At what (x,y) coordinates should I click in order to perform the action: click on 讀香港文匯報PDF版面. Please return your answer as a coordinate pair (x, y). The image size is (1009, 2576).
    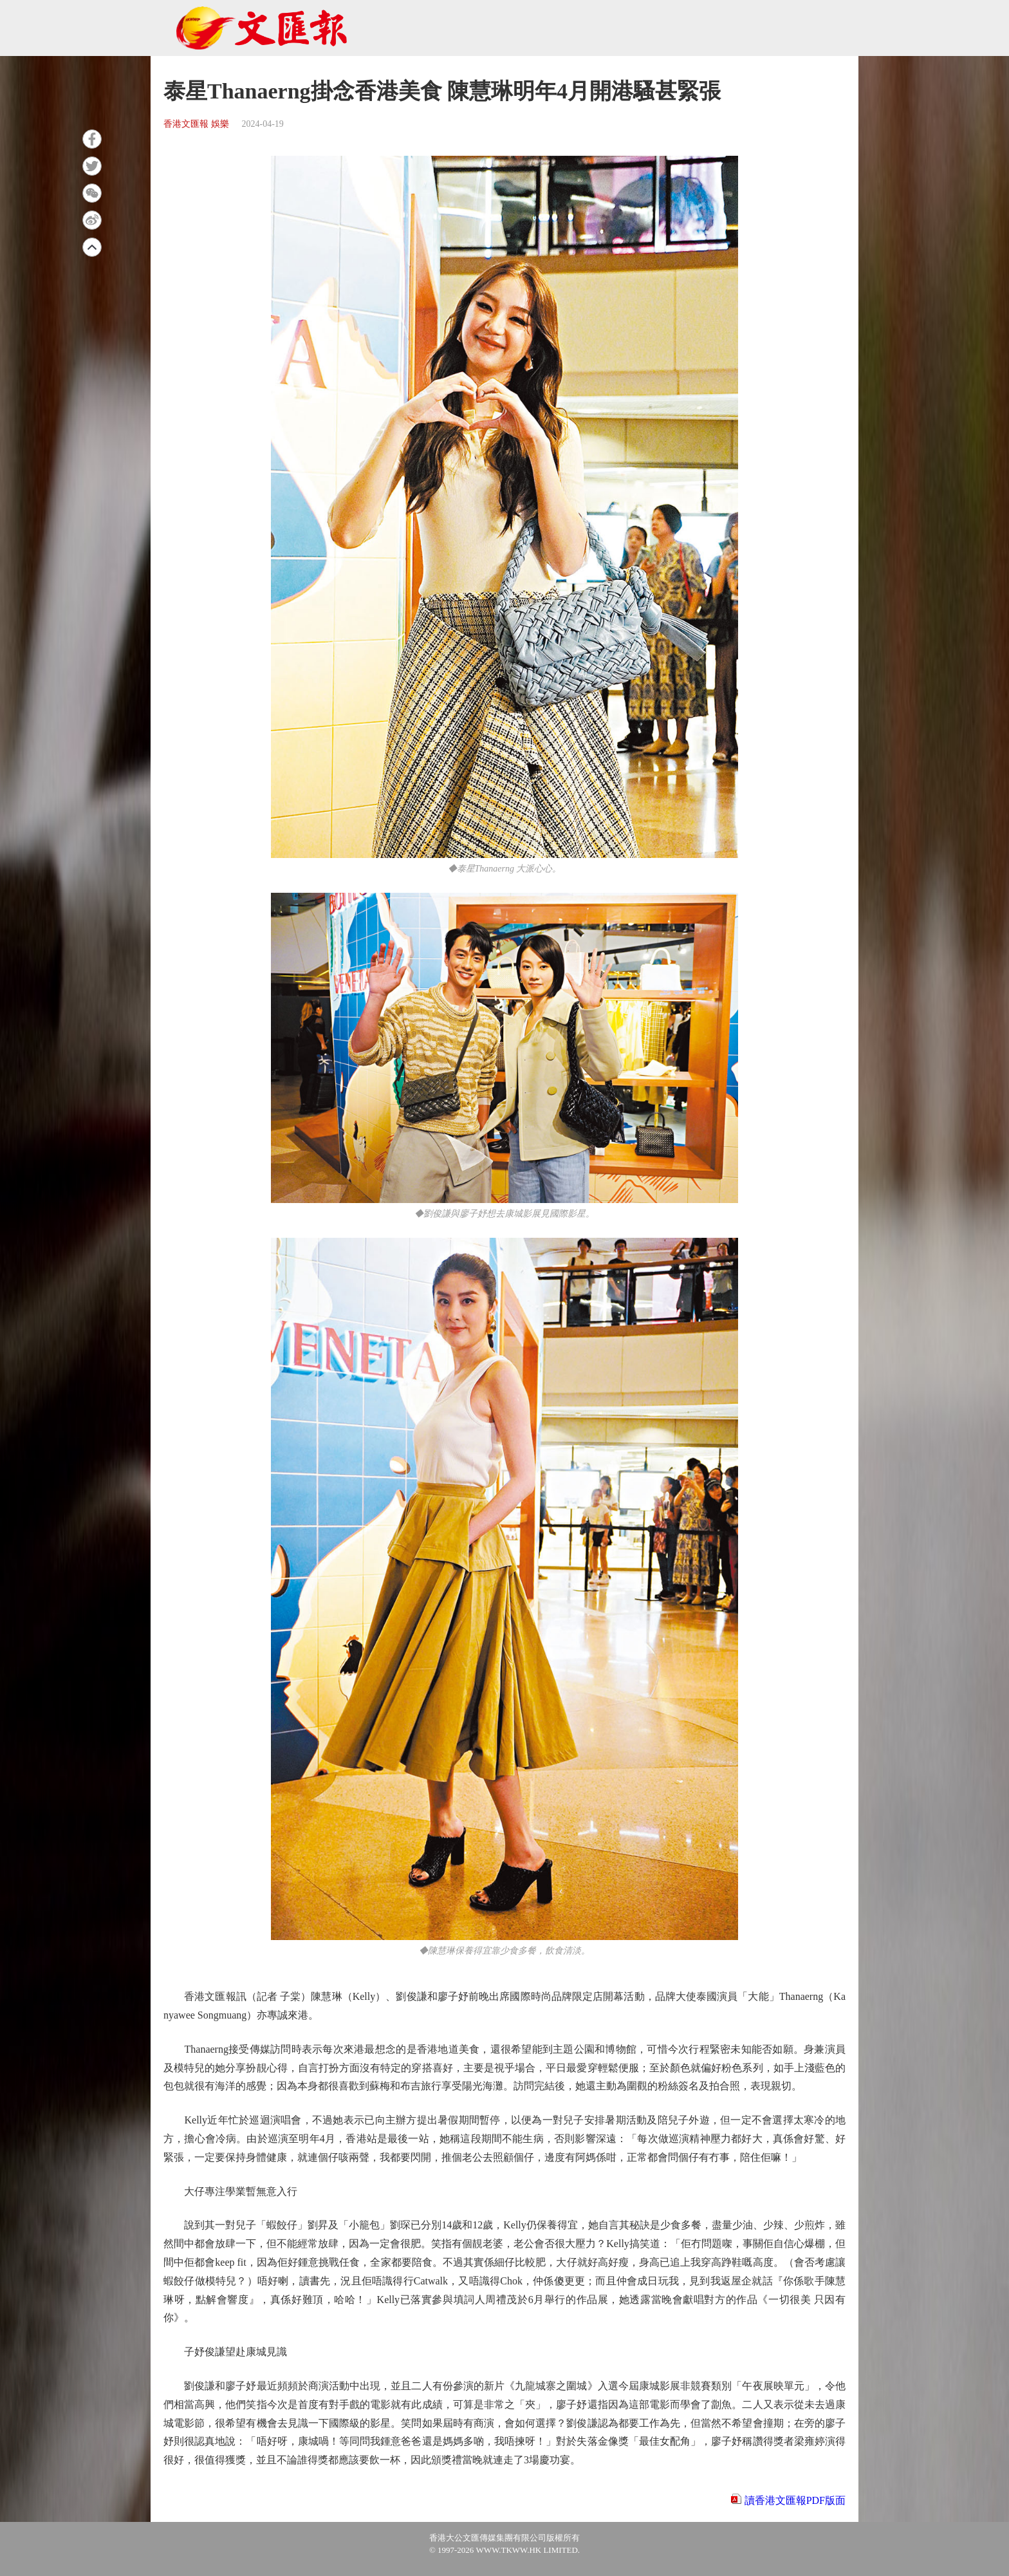
    Looking at the image, I should click on (795, 2500).